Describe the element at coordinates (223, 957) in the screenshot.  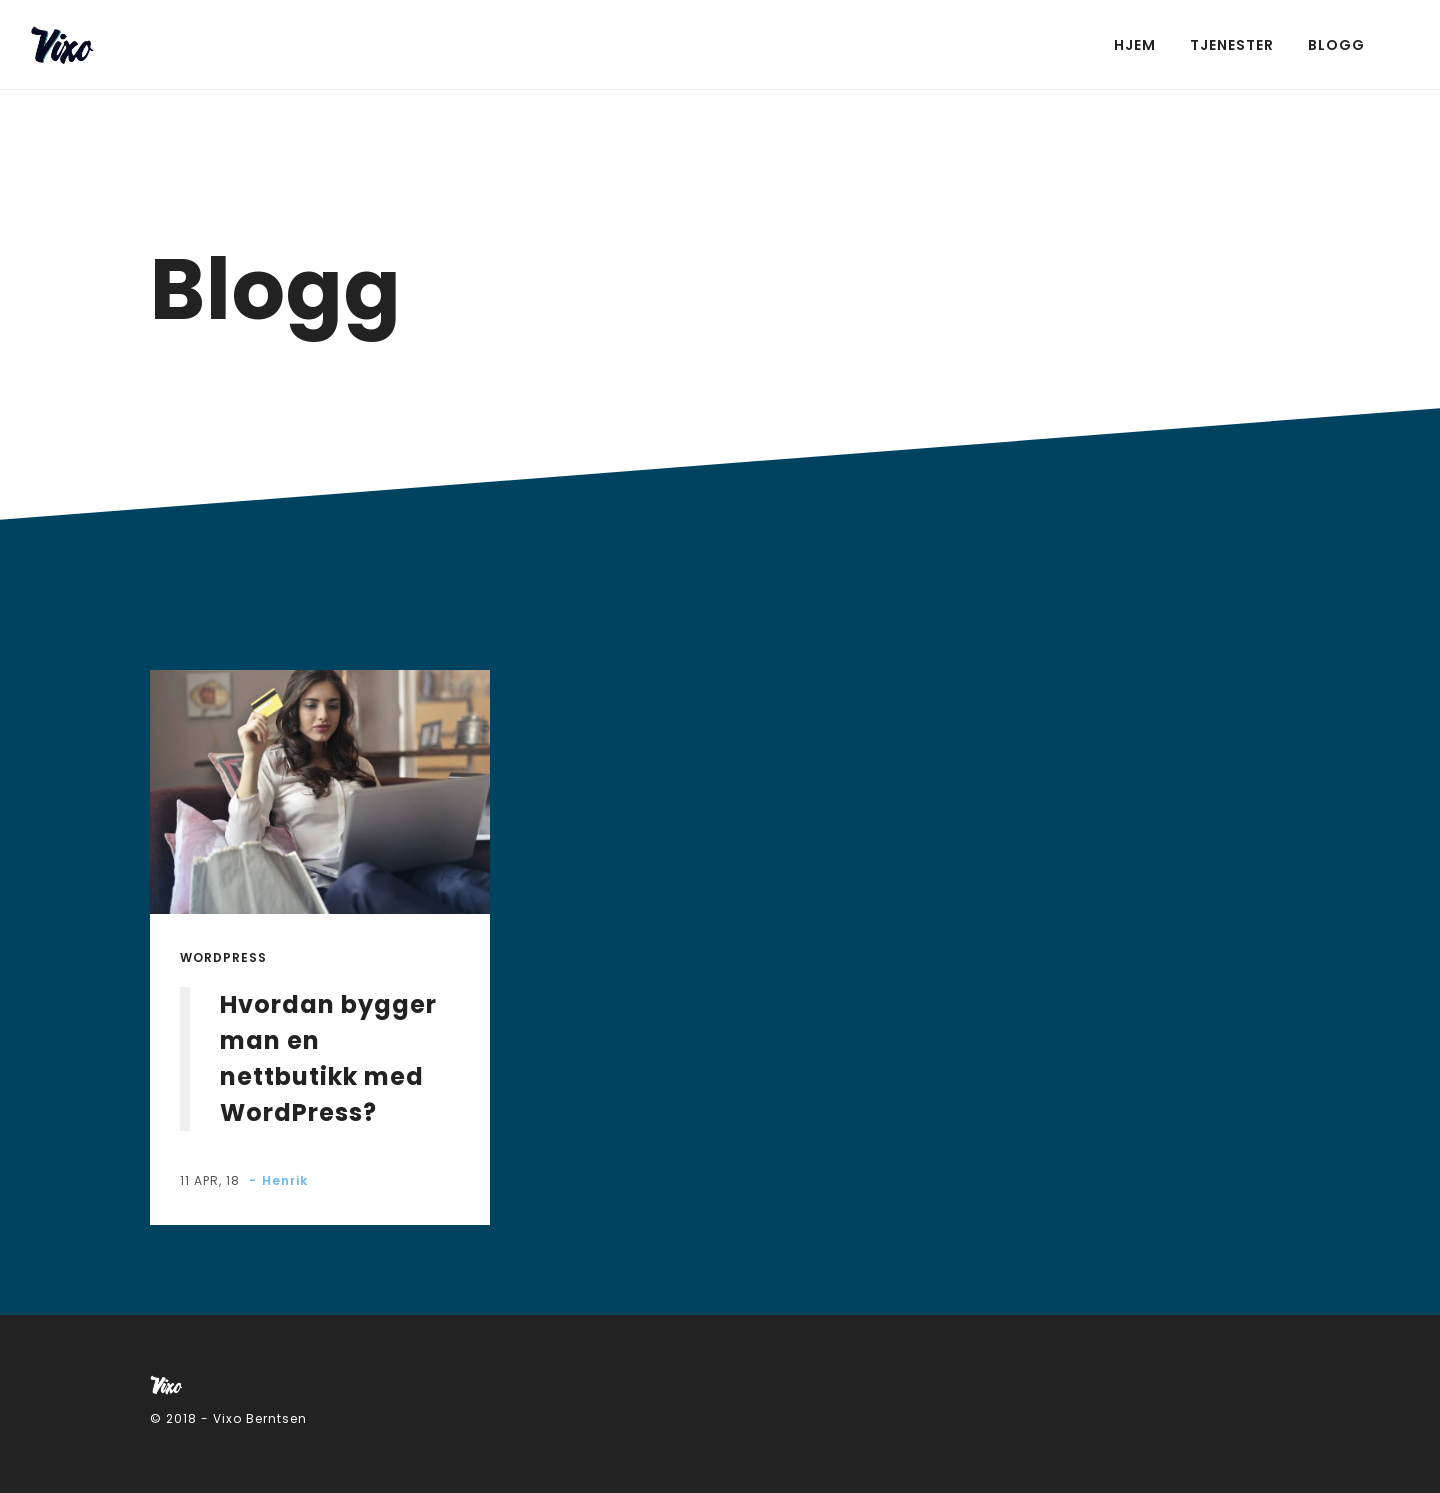
I see `Wordpress` at that location.